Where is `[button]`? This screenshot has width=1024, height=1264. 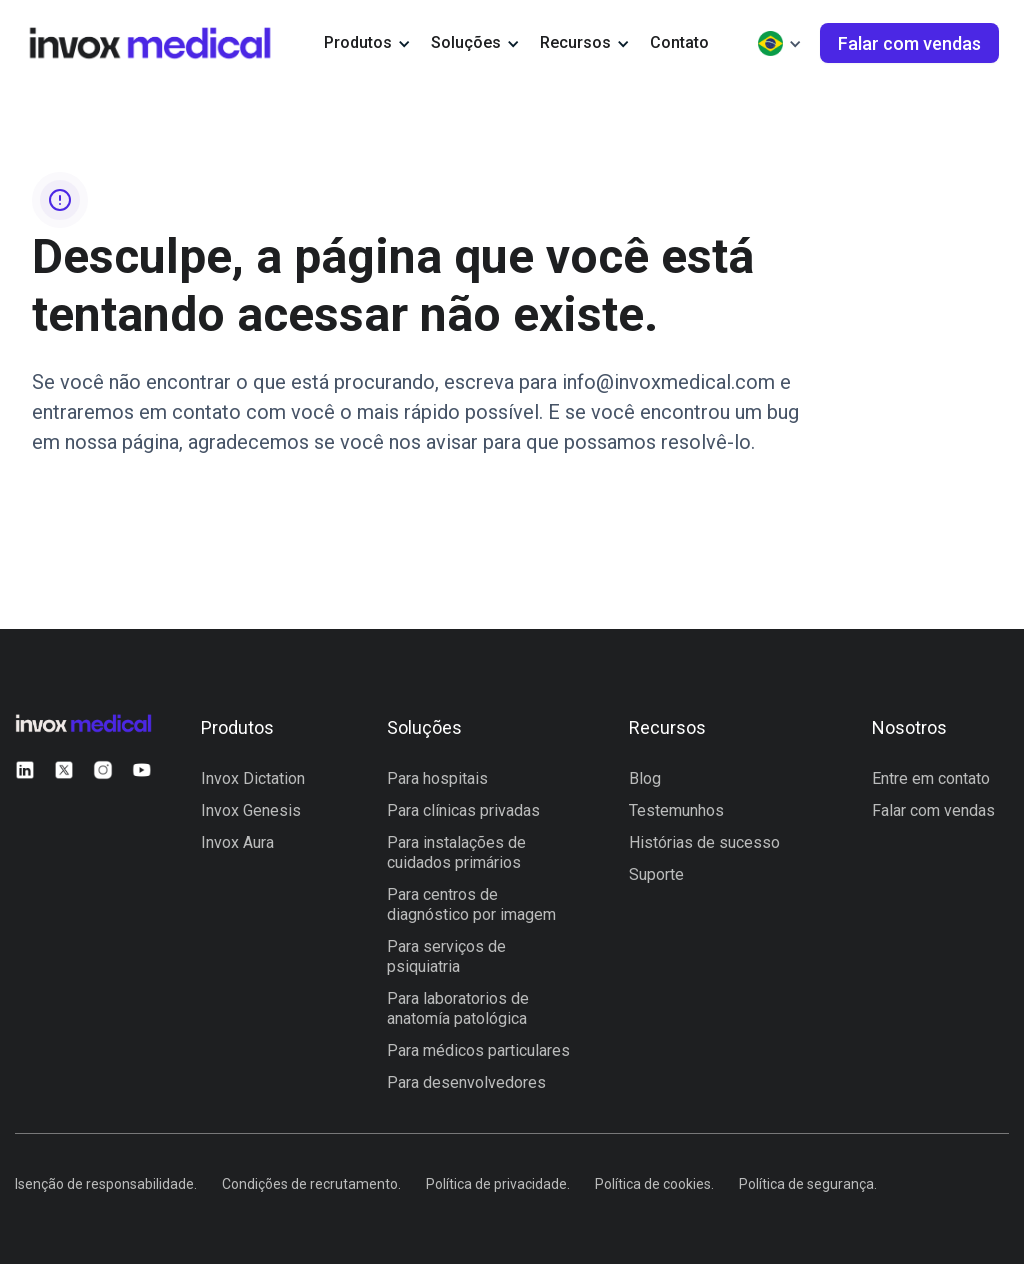 [button] is located at coordinates (367, 43).